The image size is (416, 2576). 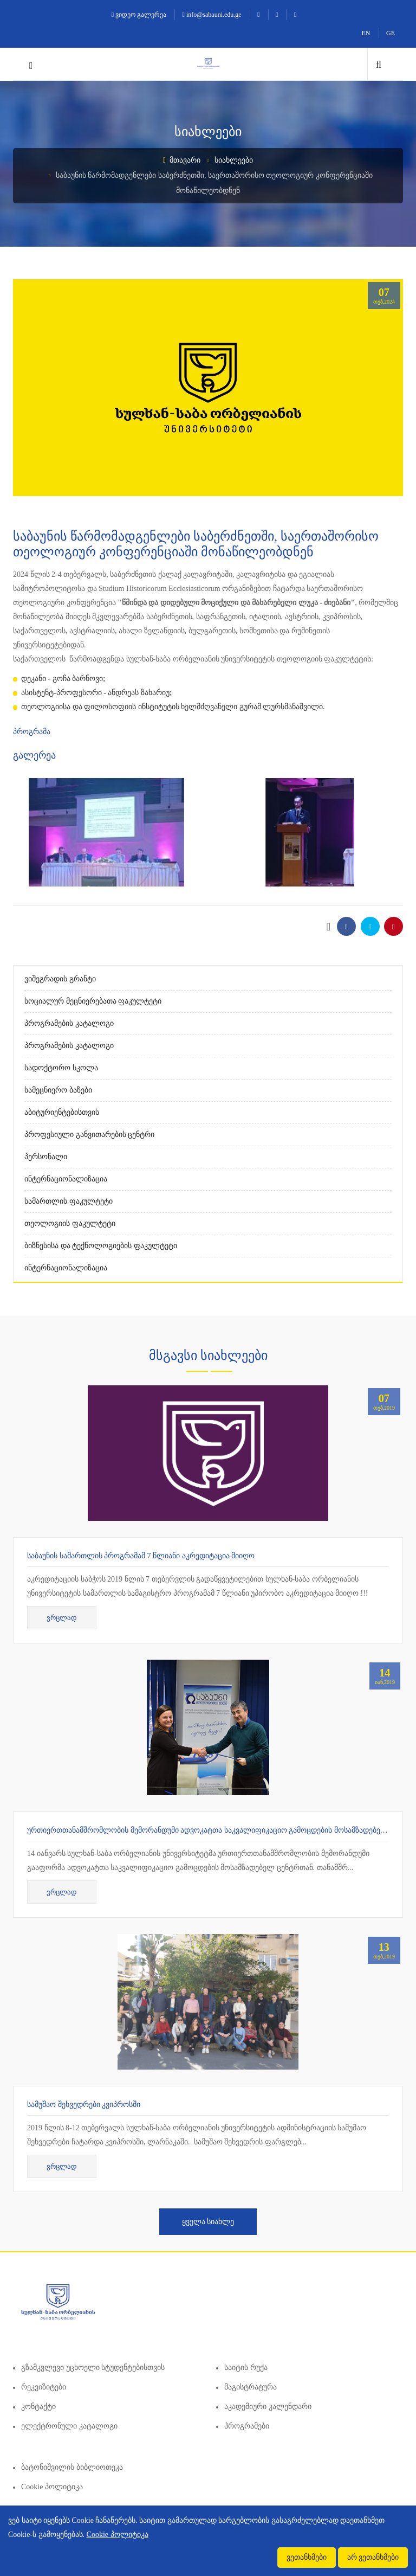 What do you see at coordinates (93, 2367) in the screenshot?
I see `გზამკვლევი უცხოელი სტუდენტებისთვის` at bounding box center [93, 2367].